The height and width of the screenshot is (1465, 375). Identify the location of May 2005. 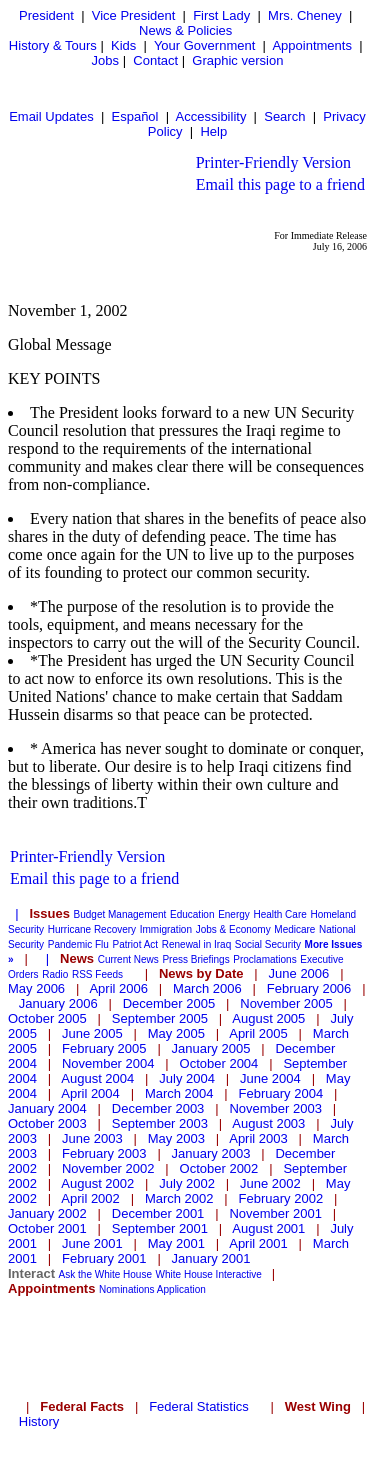
(176, 1033).